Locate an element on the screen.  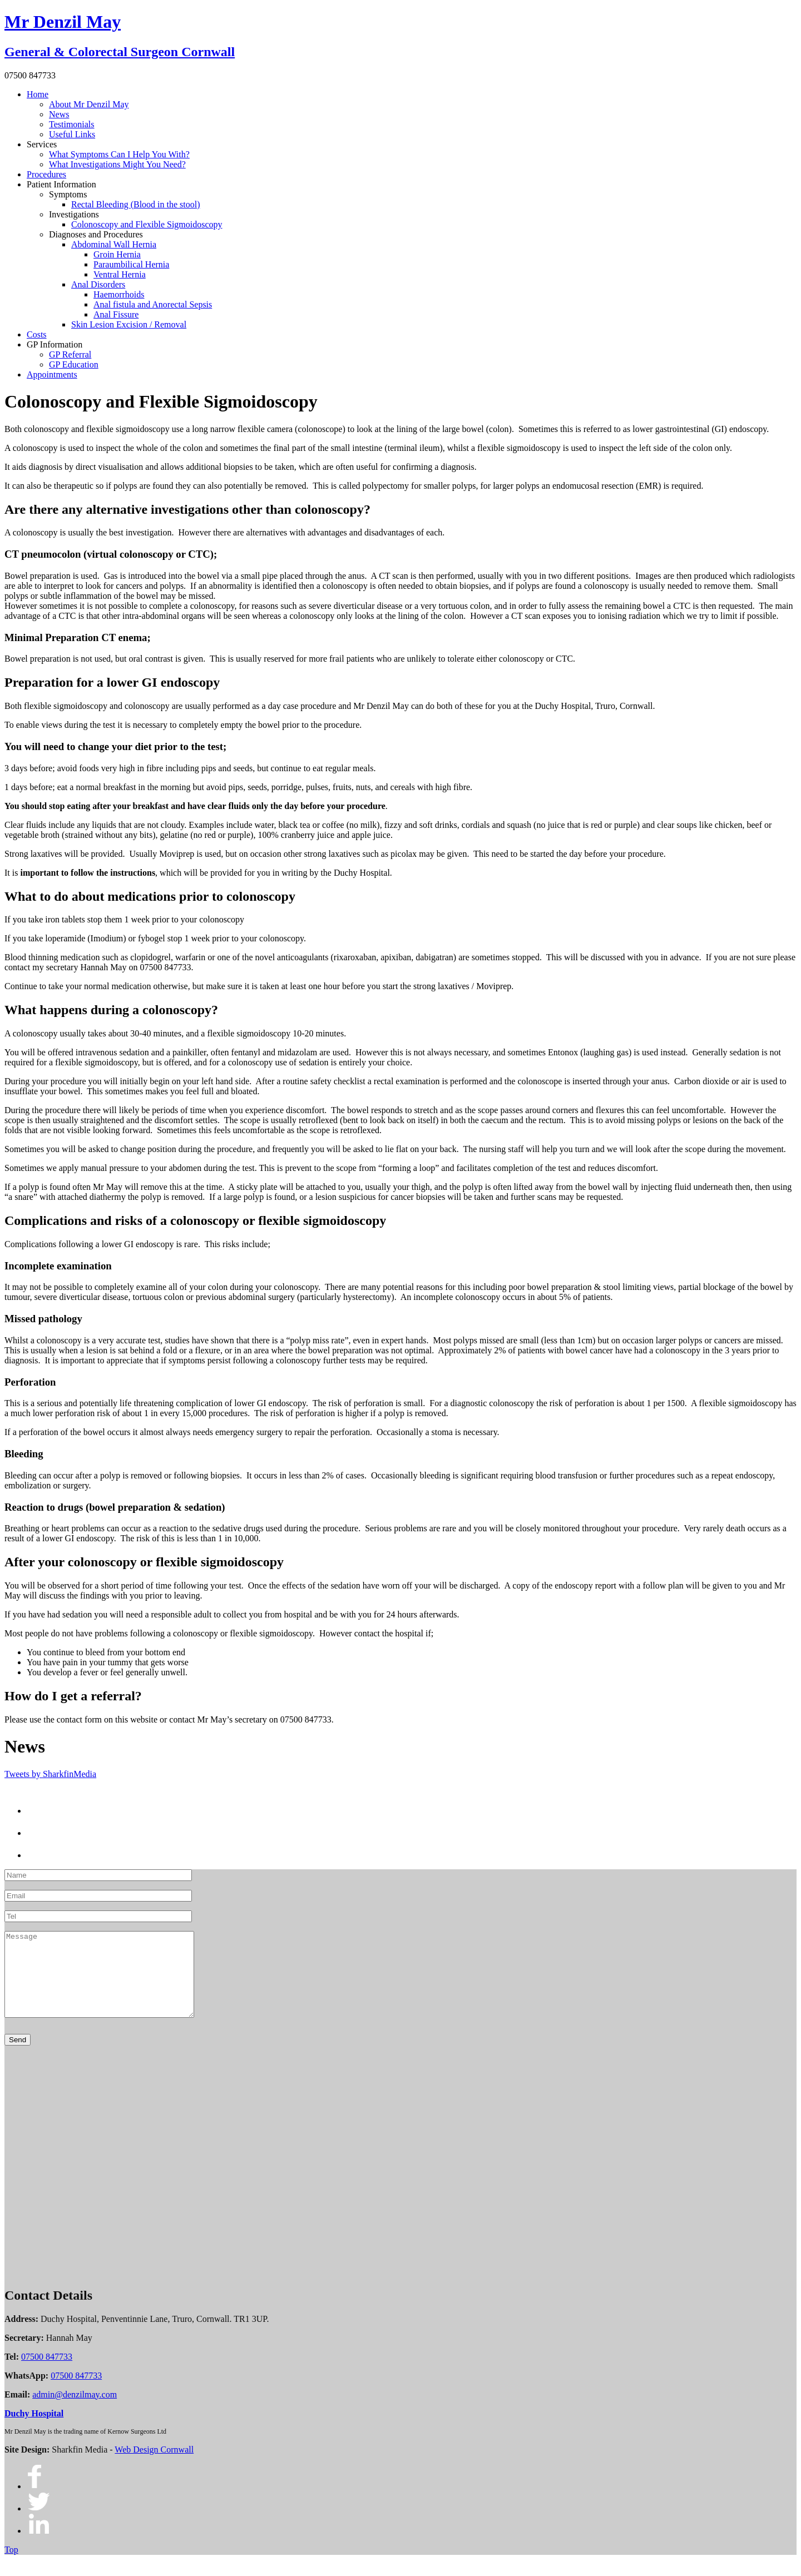
What Symptoms Can I Help You With? is located at coordinates (119, 154).